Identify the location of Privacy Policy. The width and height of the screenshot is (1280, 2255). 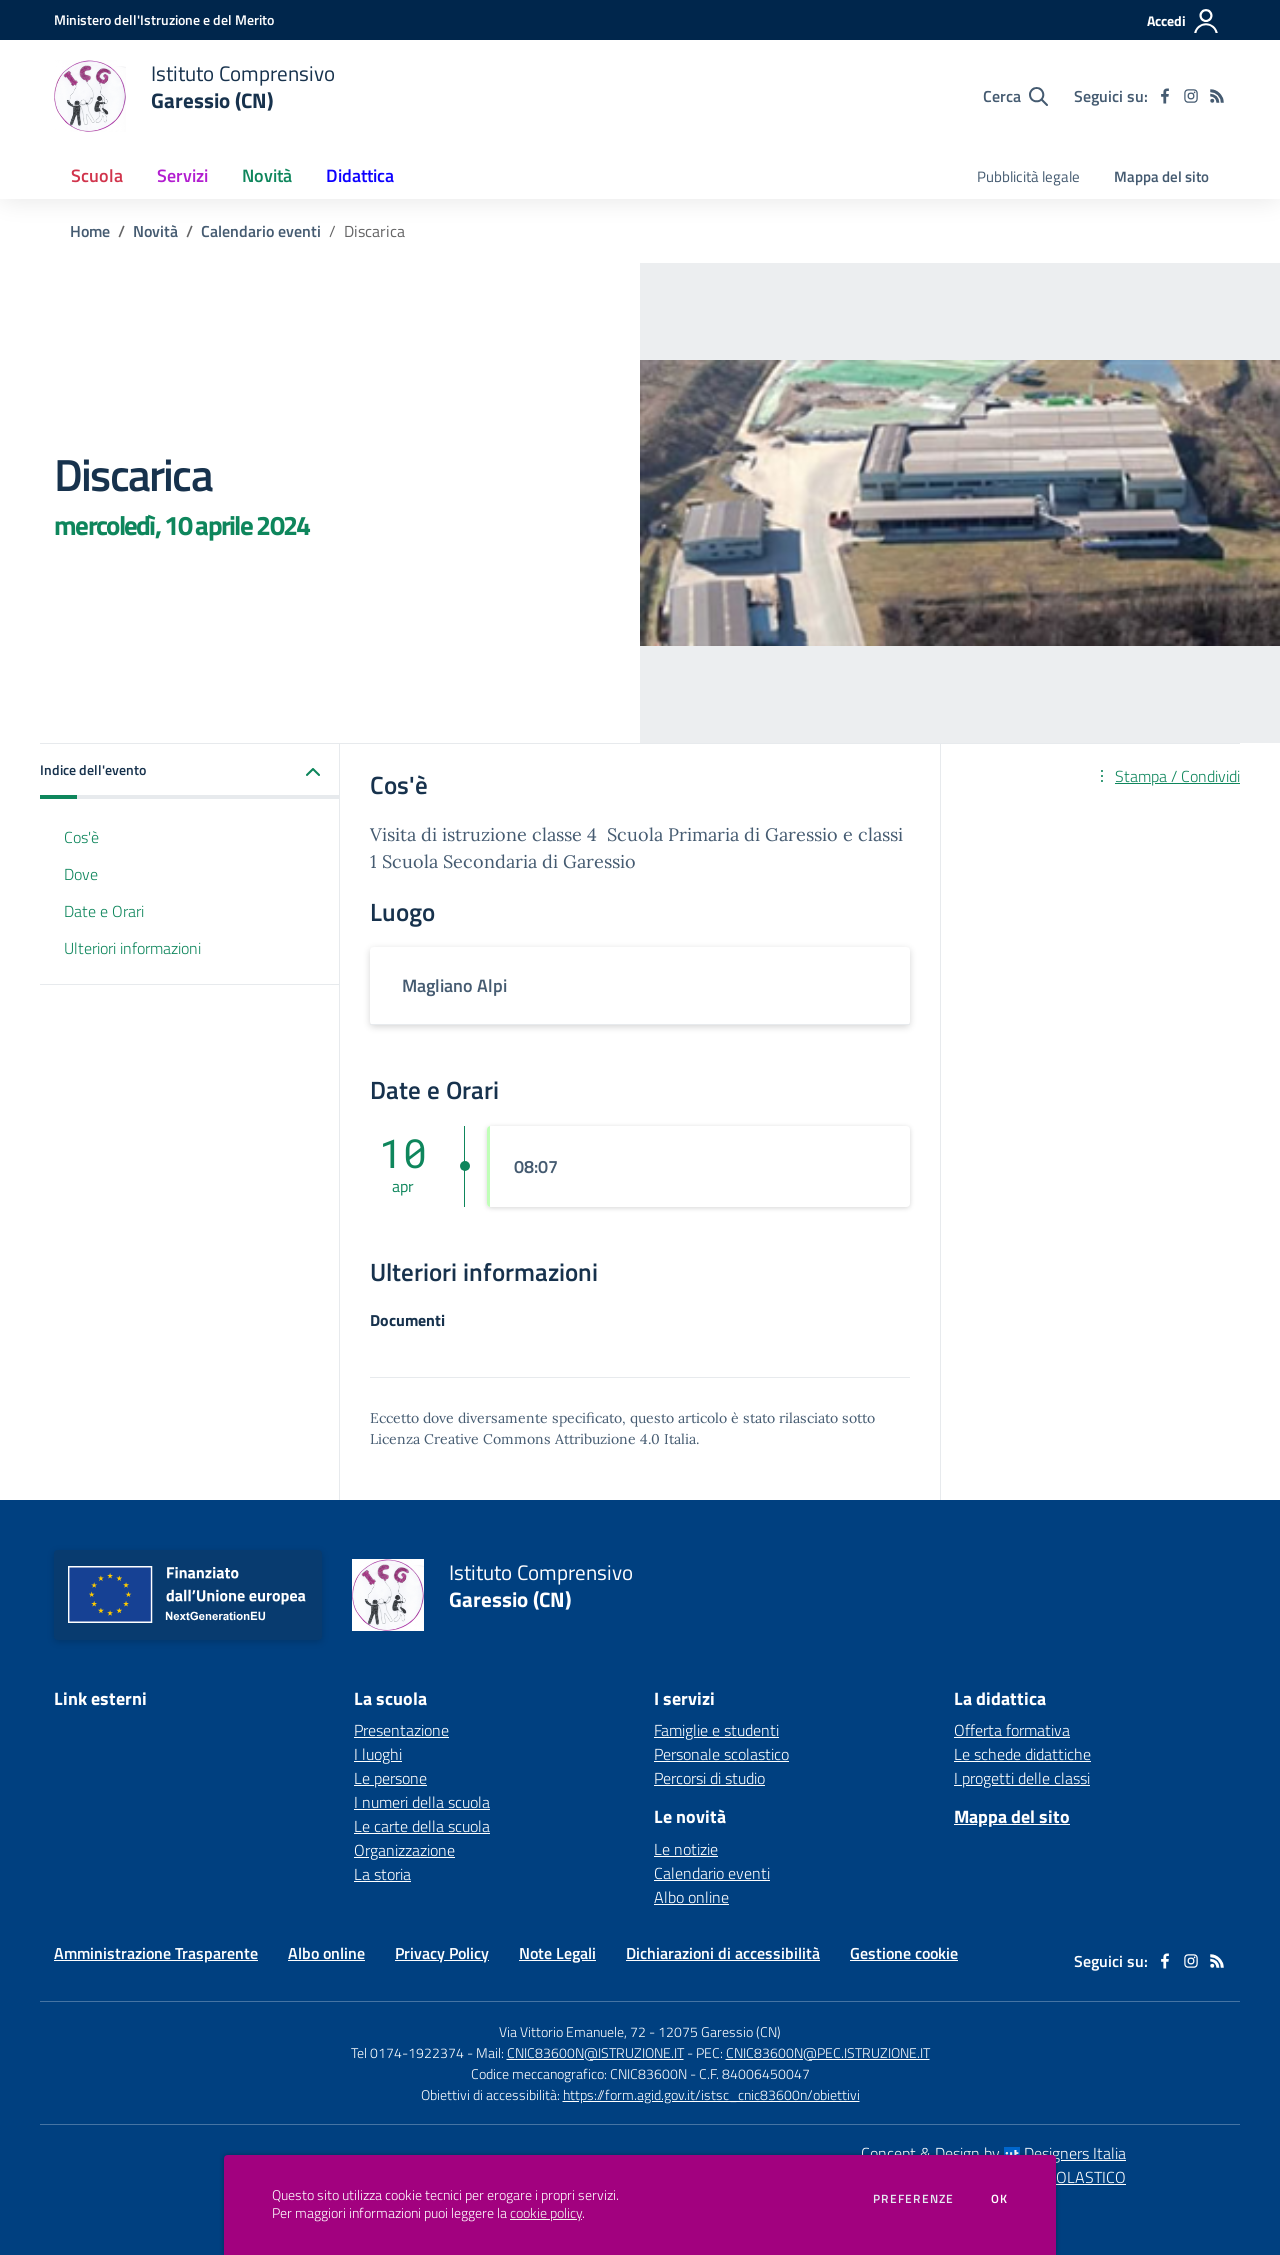
(442, 1953).